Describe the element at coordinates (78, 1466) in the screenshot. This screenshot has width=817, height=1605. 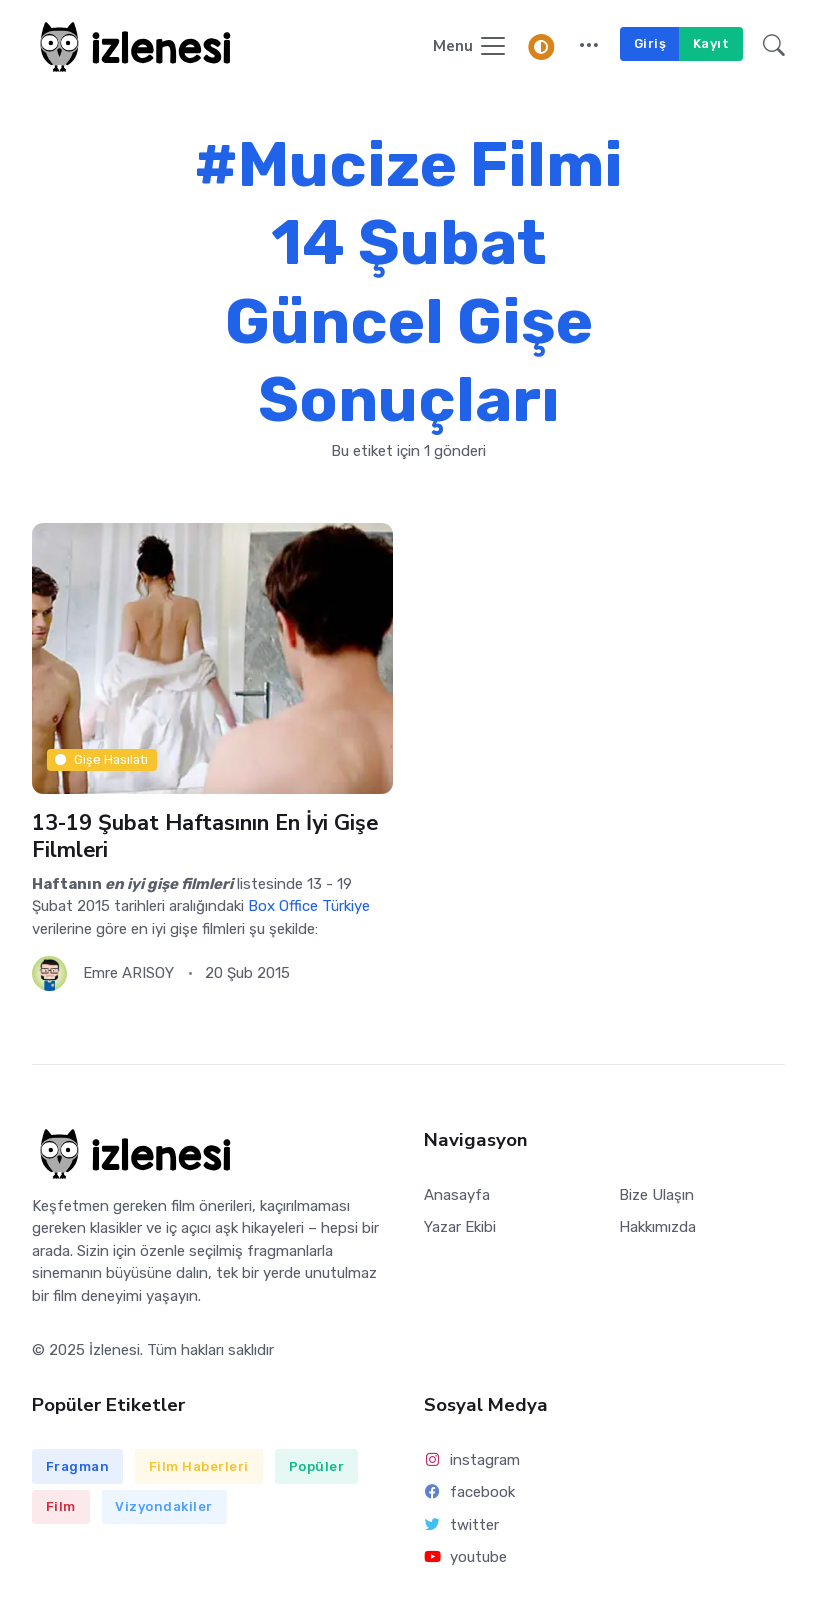
I see `Fragman` at that location.